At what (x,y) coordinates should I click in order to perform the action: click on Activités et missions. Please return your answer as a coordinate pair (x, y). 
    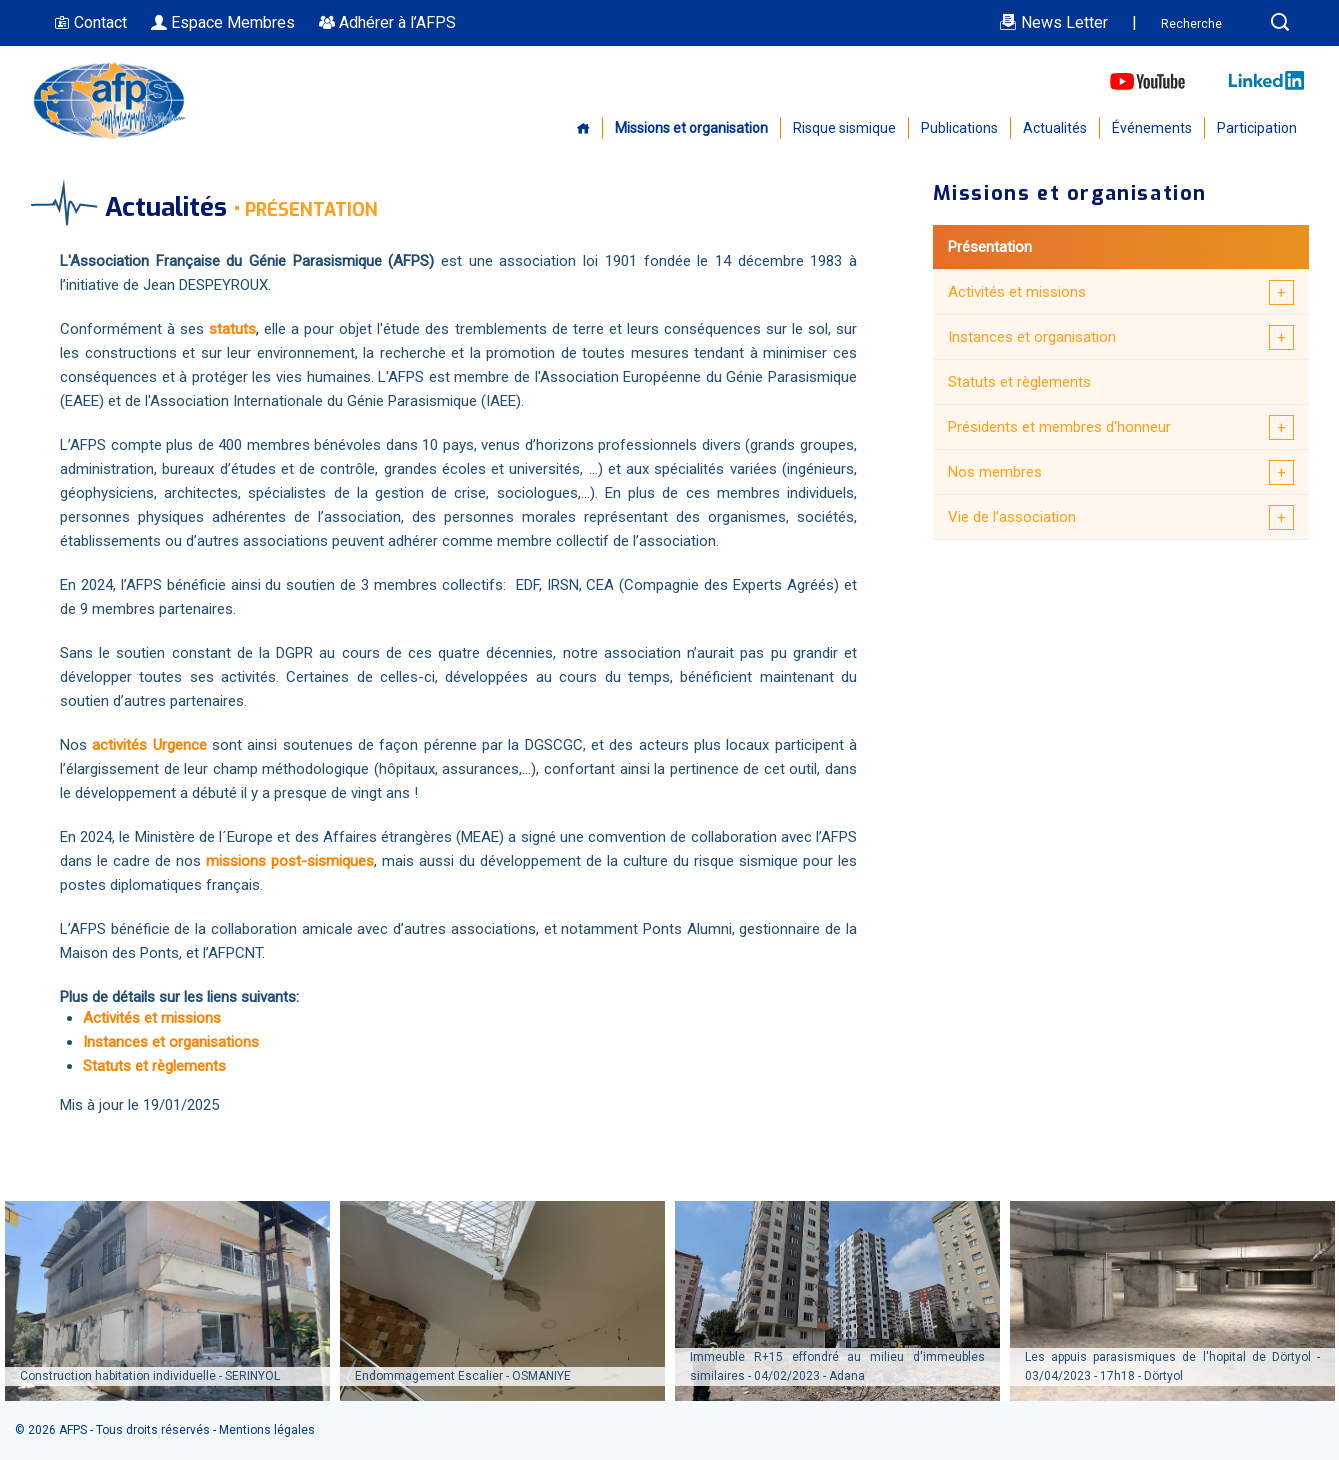
    Looking at the image, I should click on (1017, 292).